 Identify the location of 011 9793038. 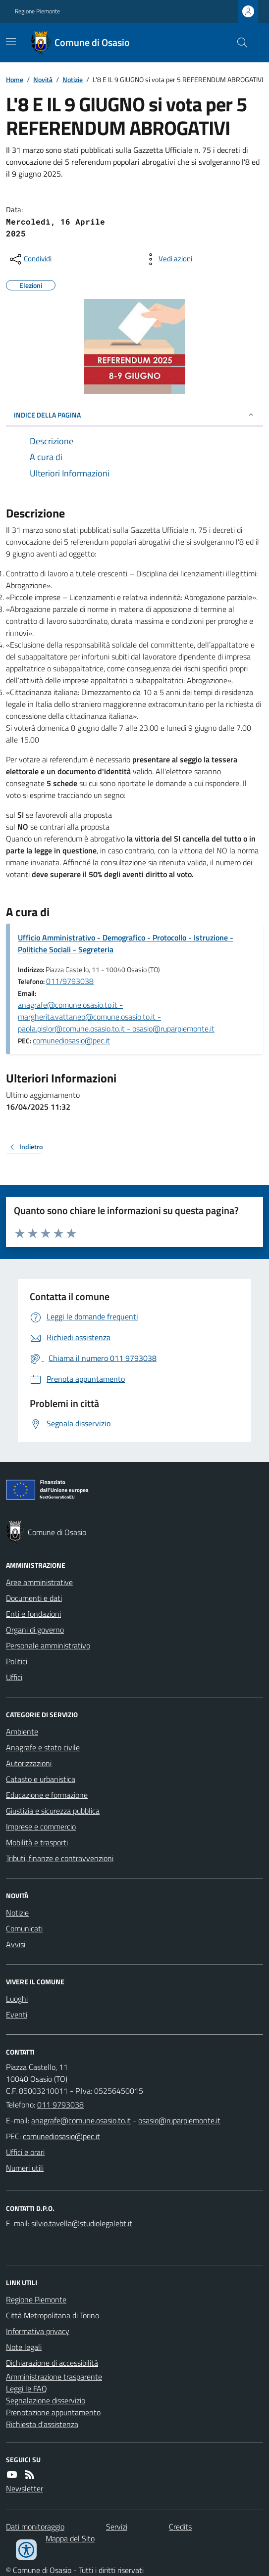
(60, 2104).